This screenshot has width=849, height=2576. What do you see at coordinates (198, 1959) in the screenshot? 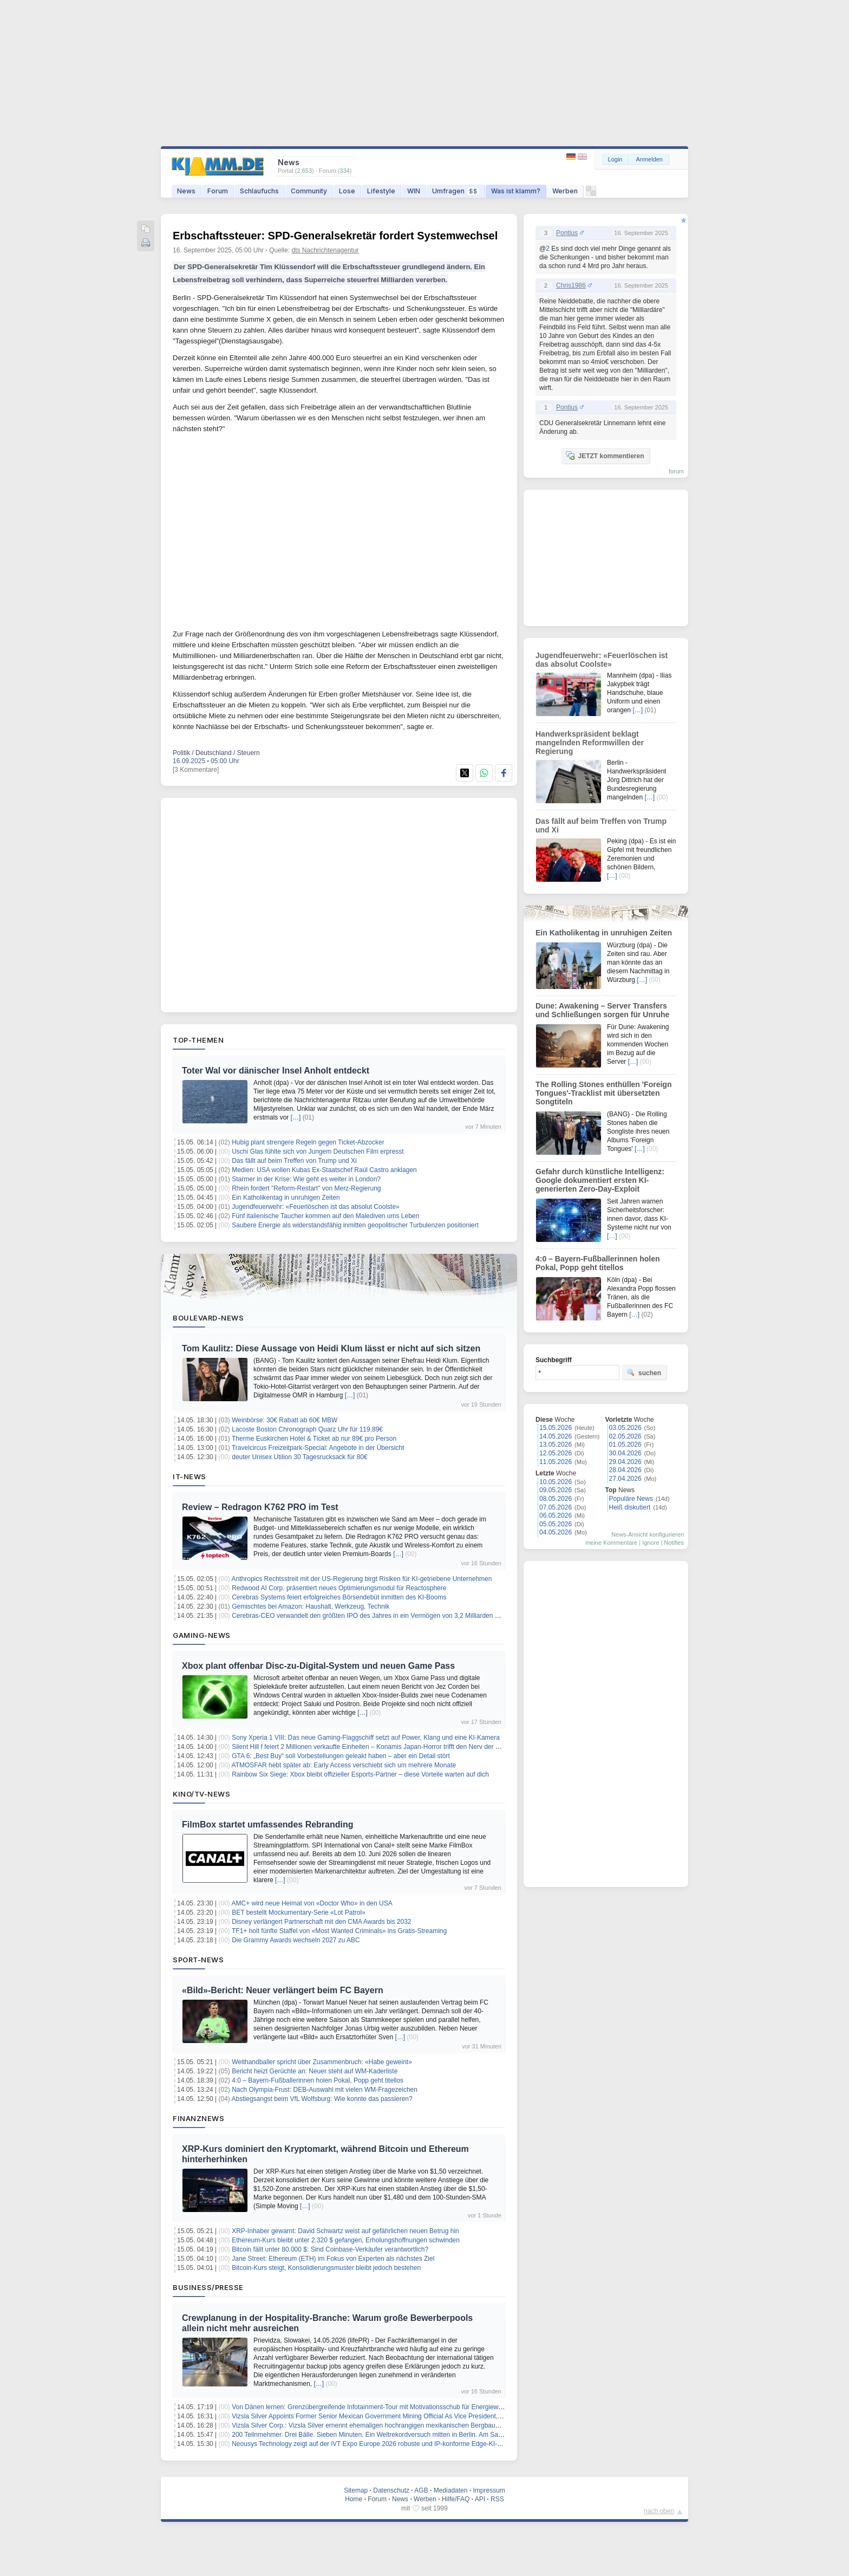
I see `Sport-News` at bounding box center [198, 1959].